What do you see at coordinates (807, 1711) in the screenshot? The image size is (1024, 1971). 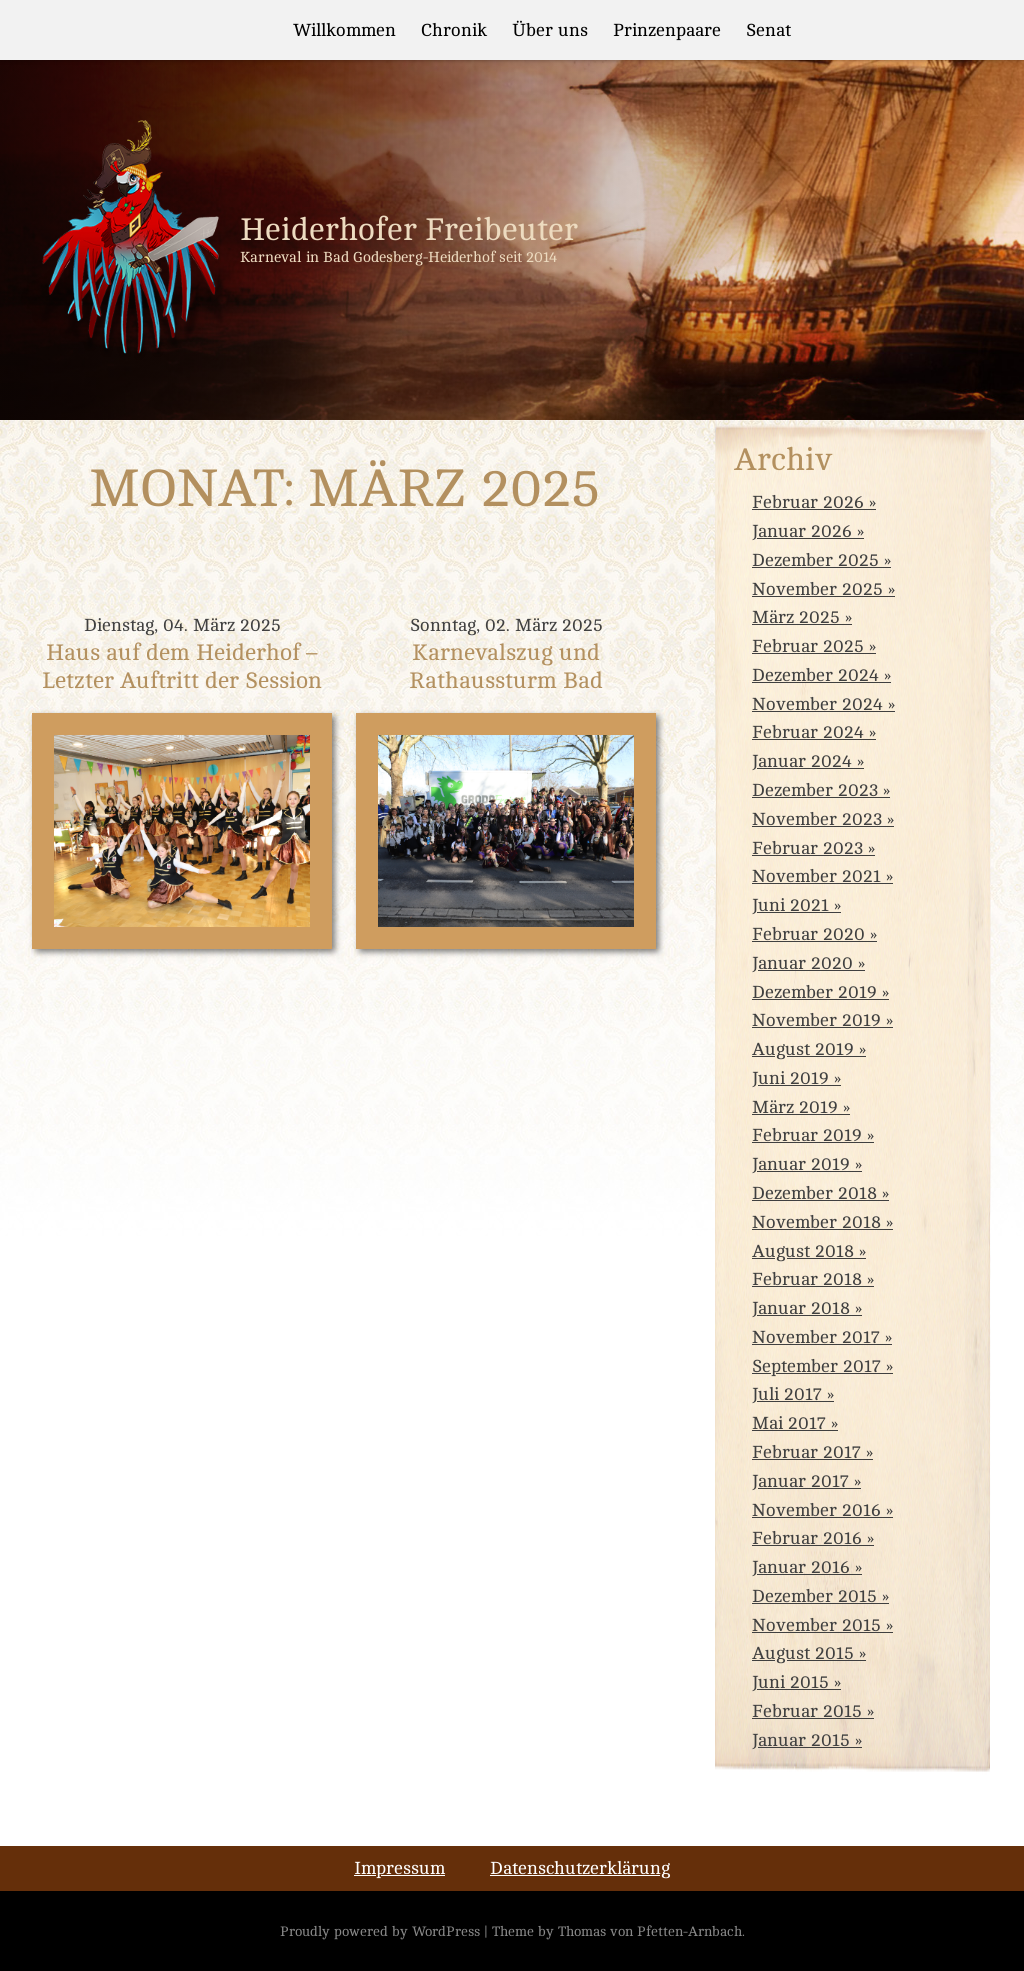 I see `Februar 2015` at bounding box center [807, 1711].